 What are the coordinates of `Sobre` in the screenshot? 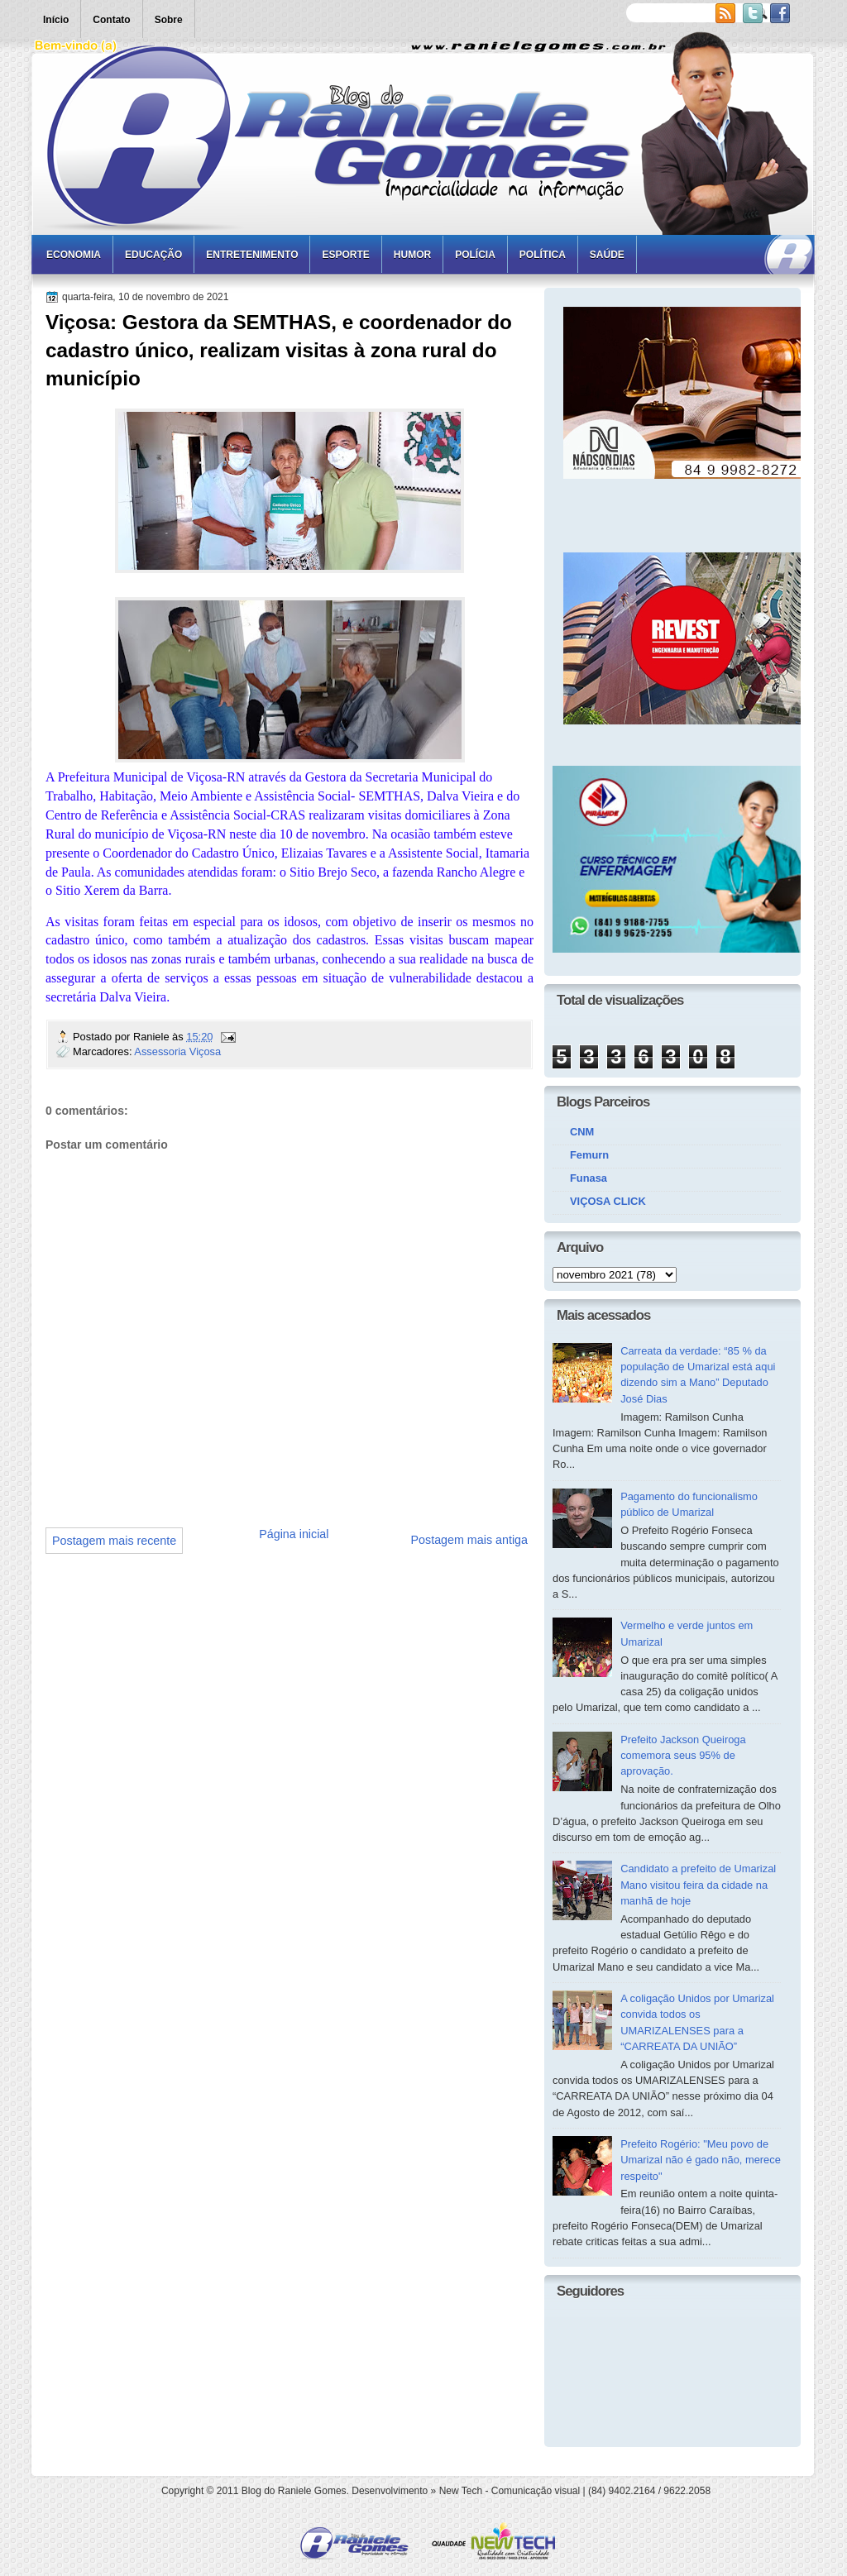 It's located at (169, 20).